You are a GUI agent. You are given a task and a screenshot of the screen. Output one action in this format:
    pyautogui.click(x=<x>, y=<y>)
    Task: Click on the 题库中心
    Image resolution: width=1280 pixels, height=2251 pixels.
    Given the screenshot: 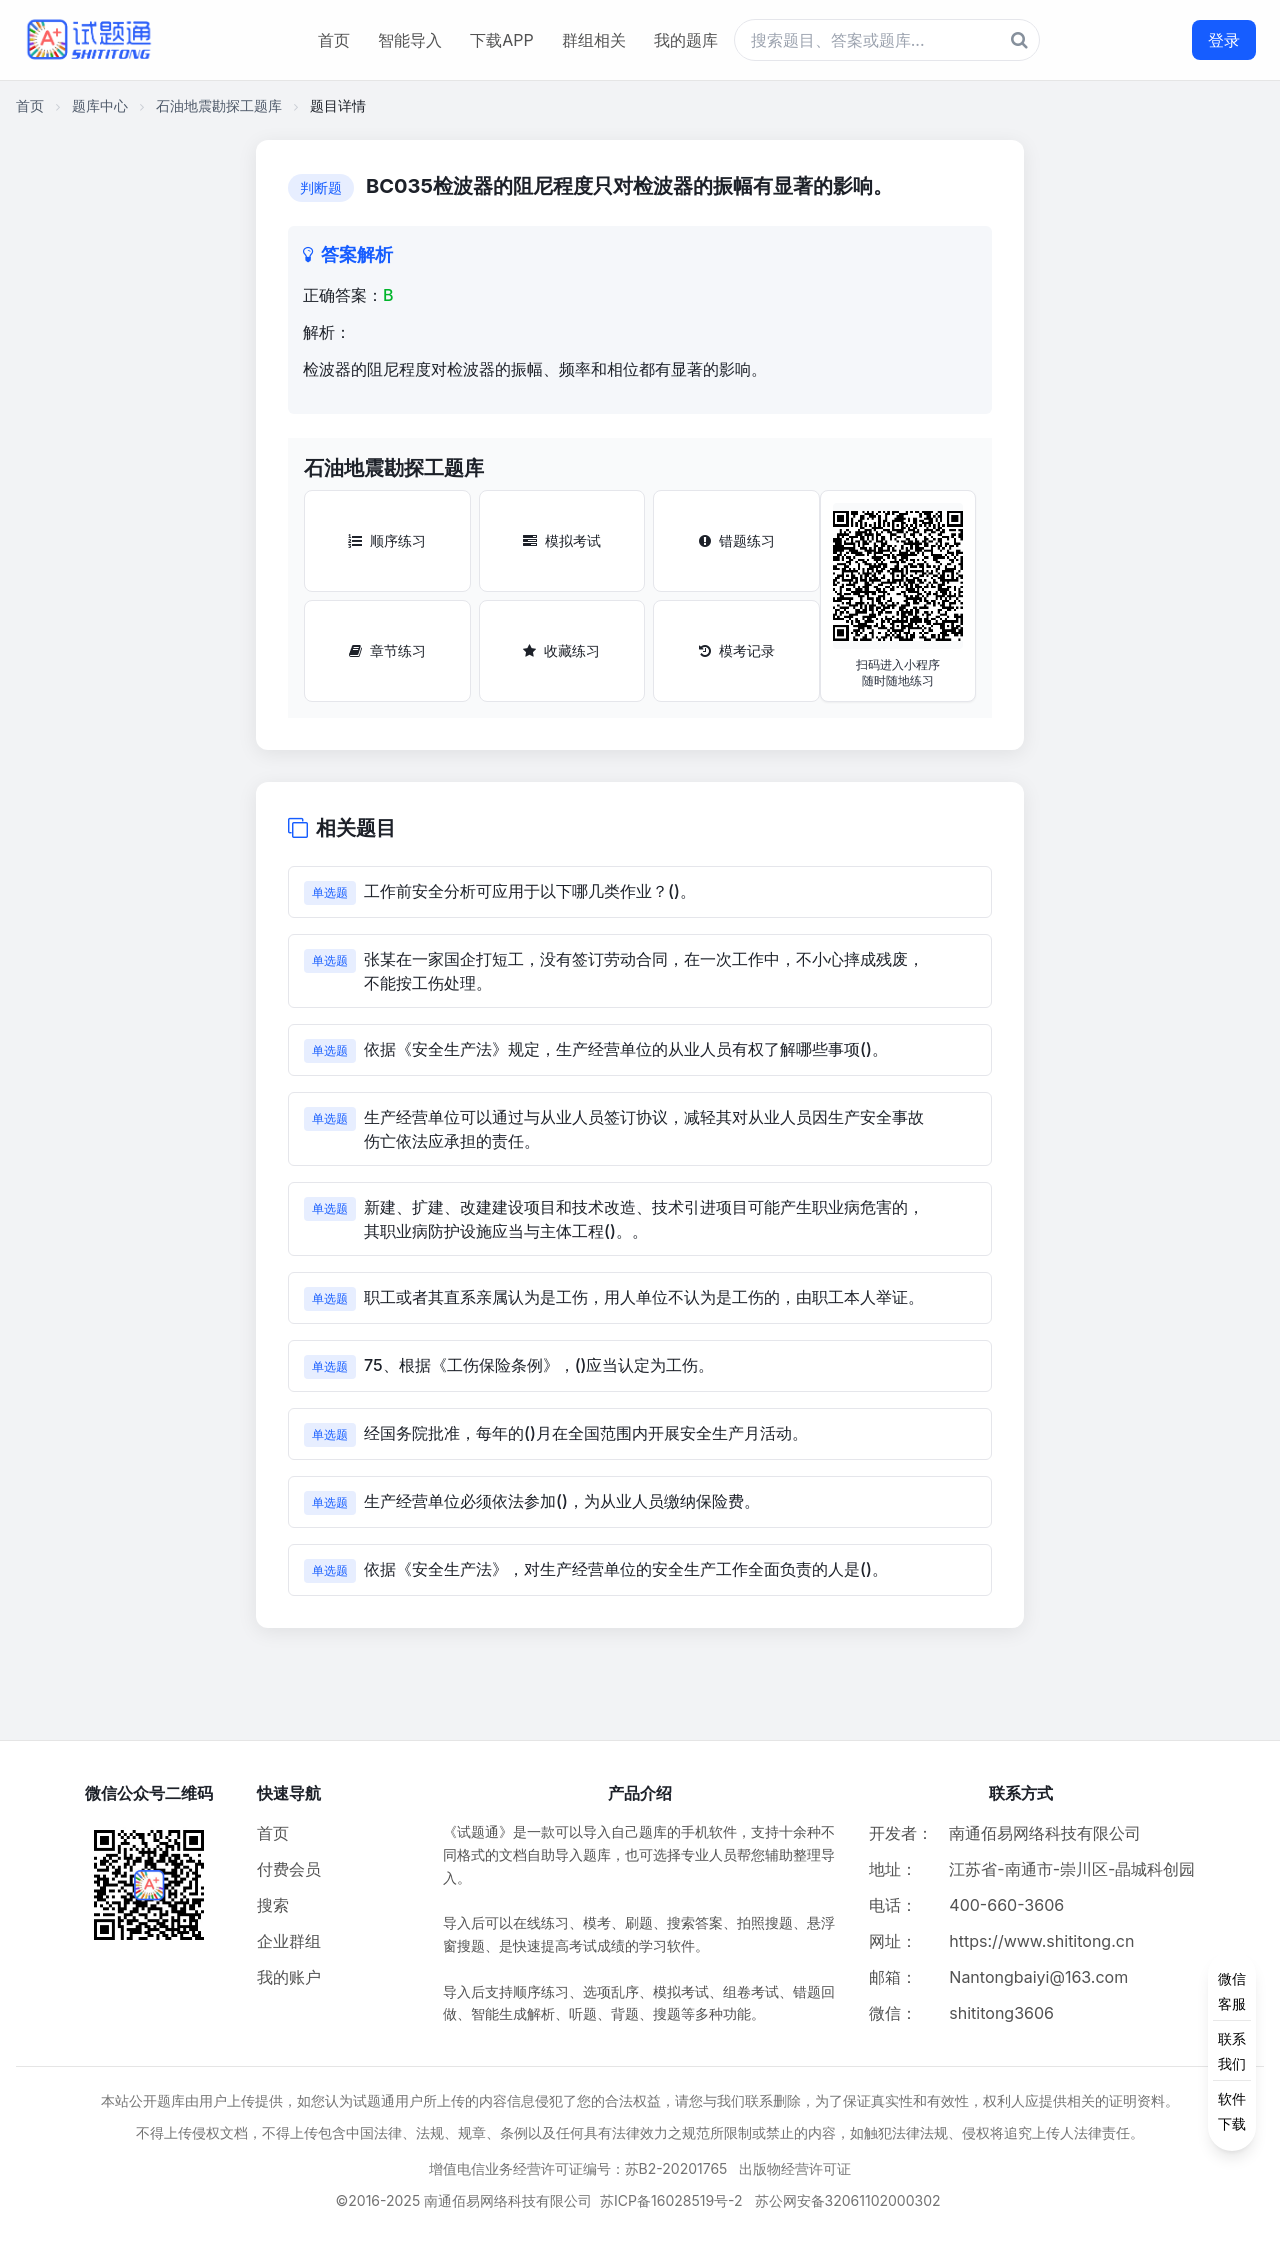 What is the action you would take?
    pyautogui.click(x=100, y=105)
    